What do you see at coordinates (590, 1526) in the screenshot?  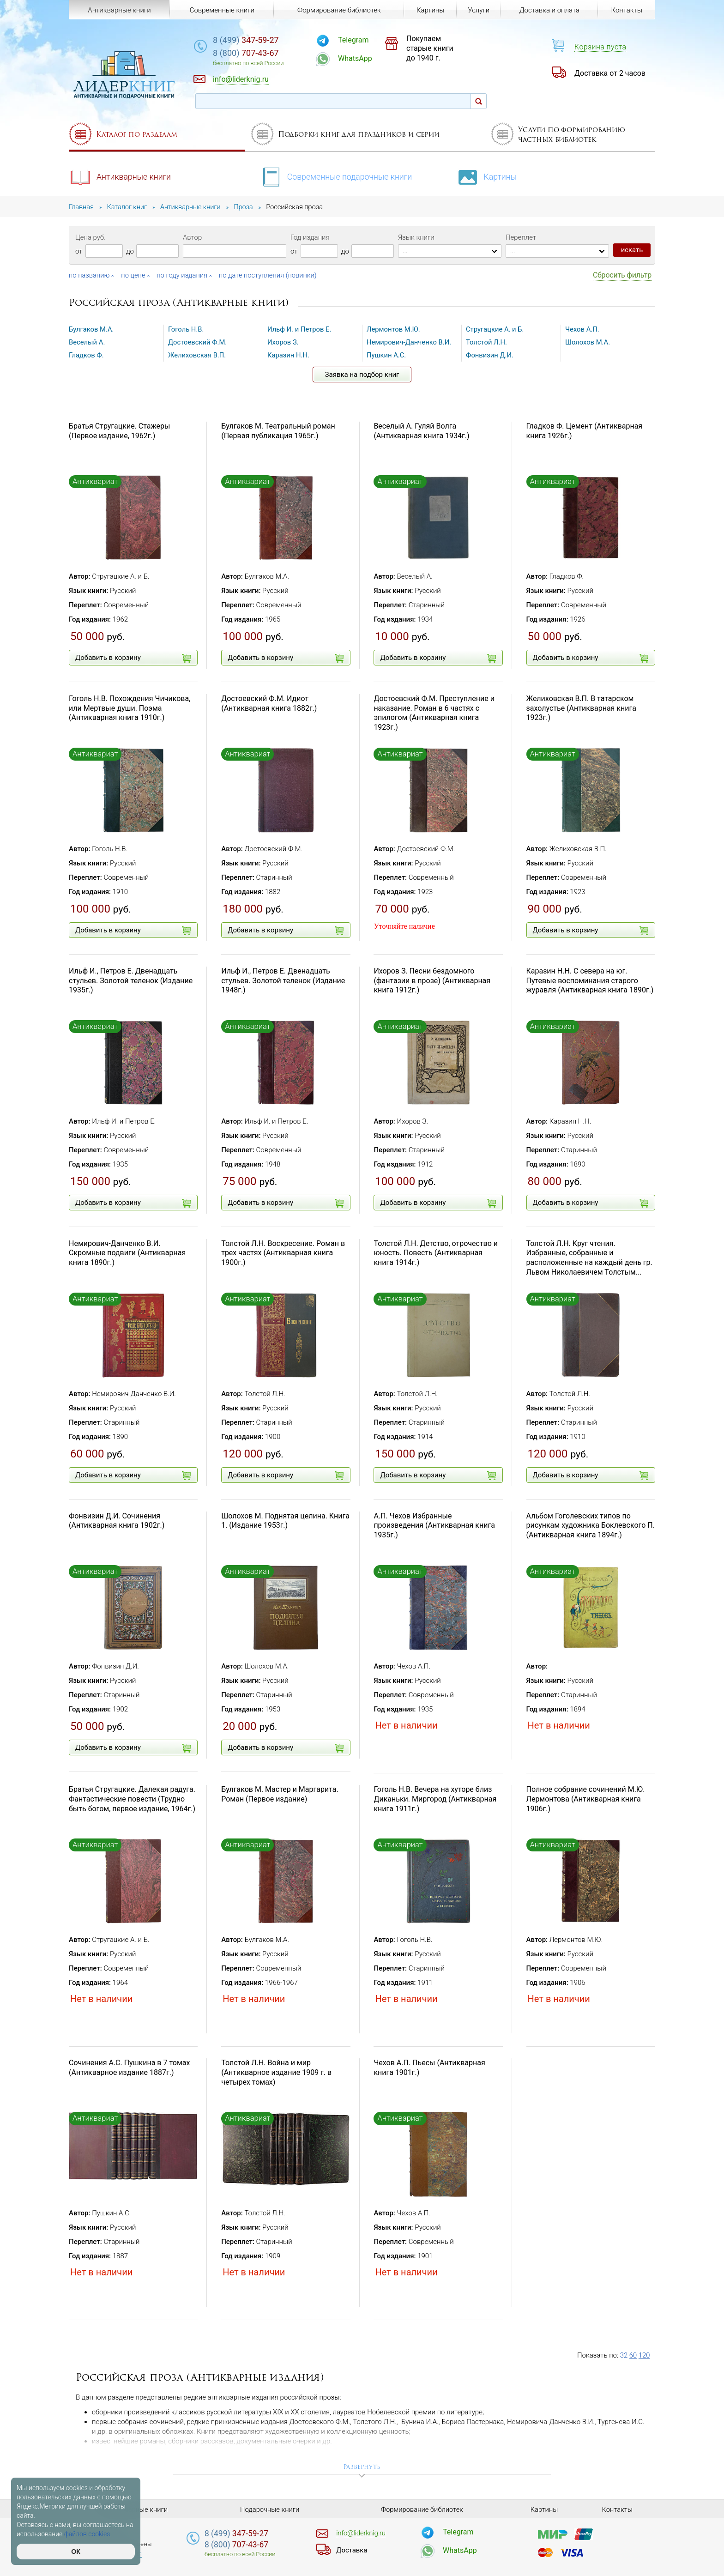 I see `Альбом Гоголевских типов по рисункам художника Боклевского П. (Антикварная книга 1894г.)` at bounding box center [590, 1526].